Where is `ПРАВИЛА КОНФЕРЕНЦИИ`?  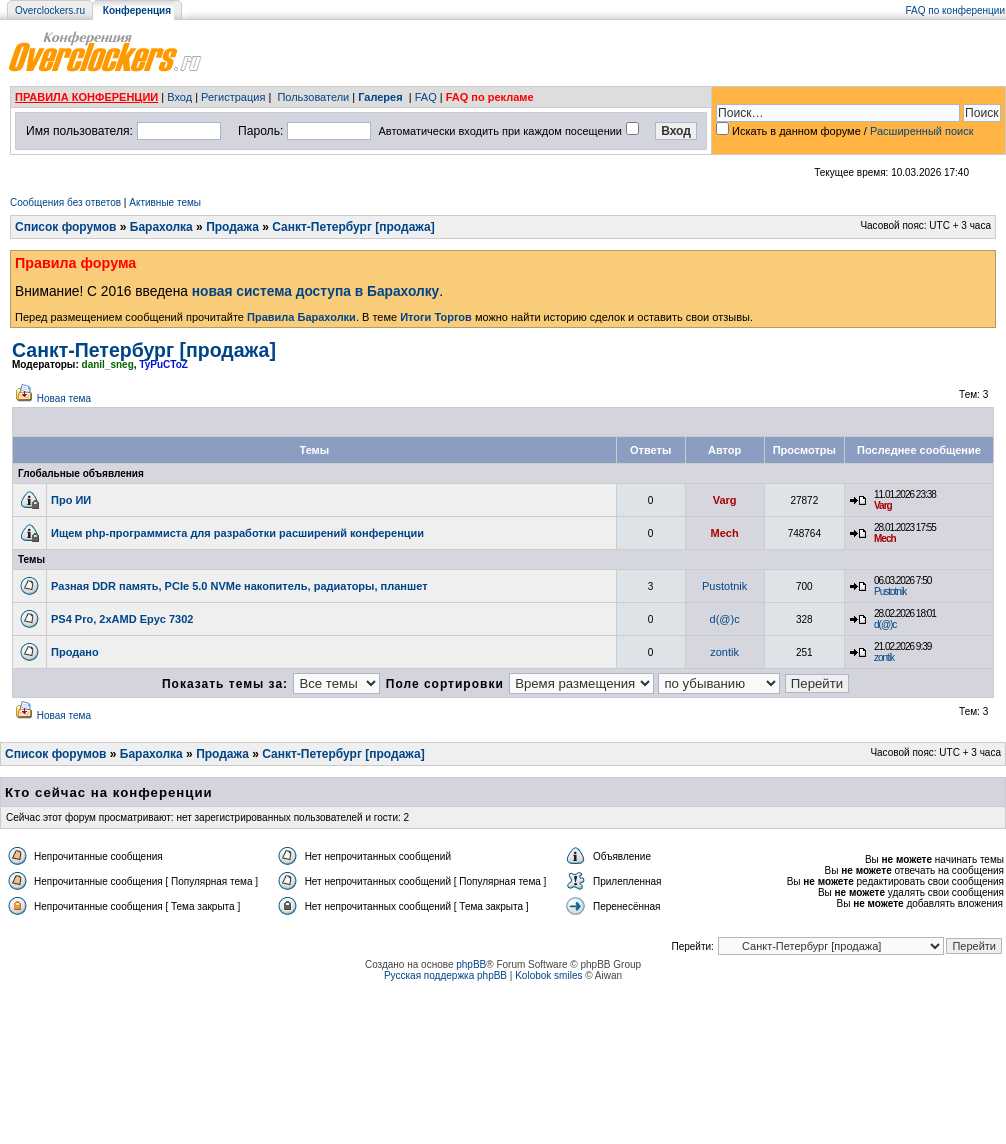 ПРАВИЛА КОНФЕРЕНЦИИ is located at coordinates (86, 97).